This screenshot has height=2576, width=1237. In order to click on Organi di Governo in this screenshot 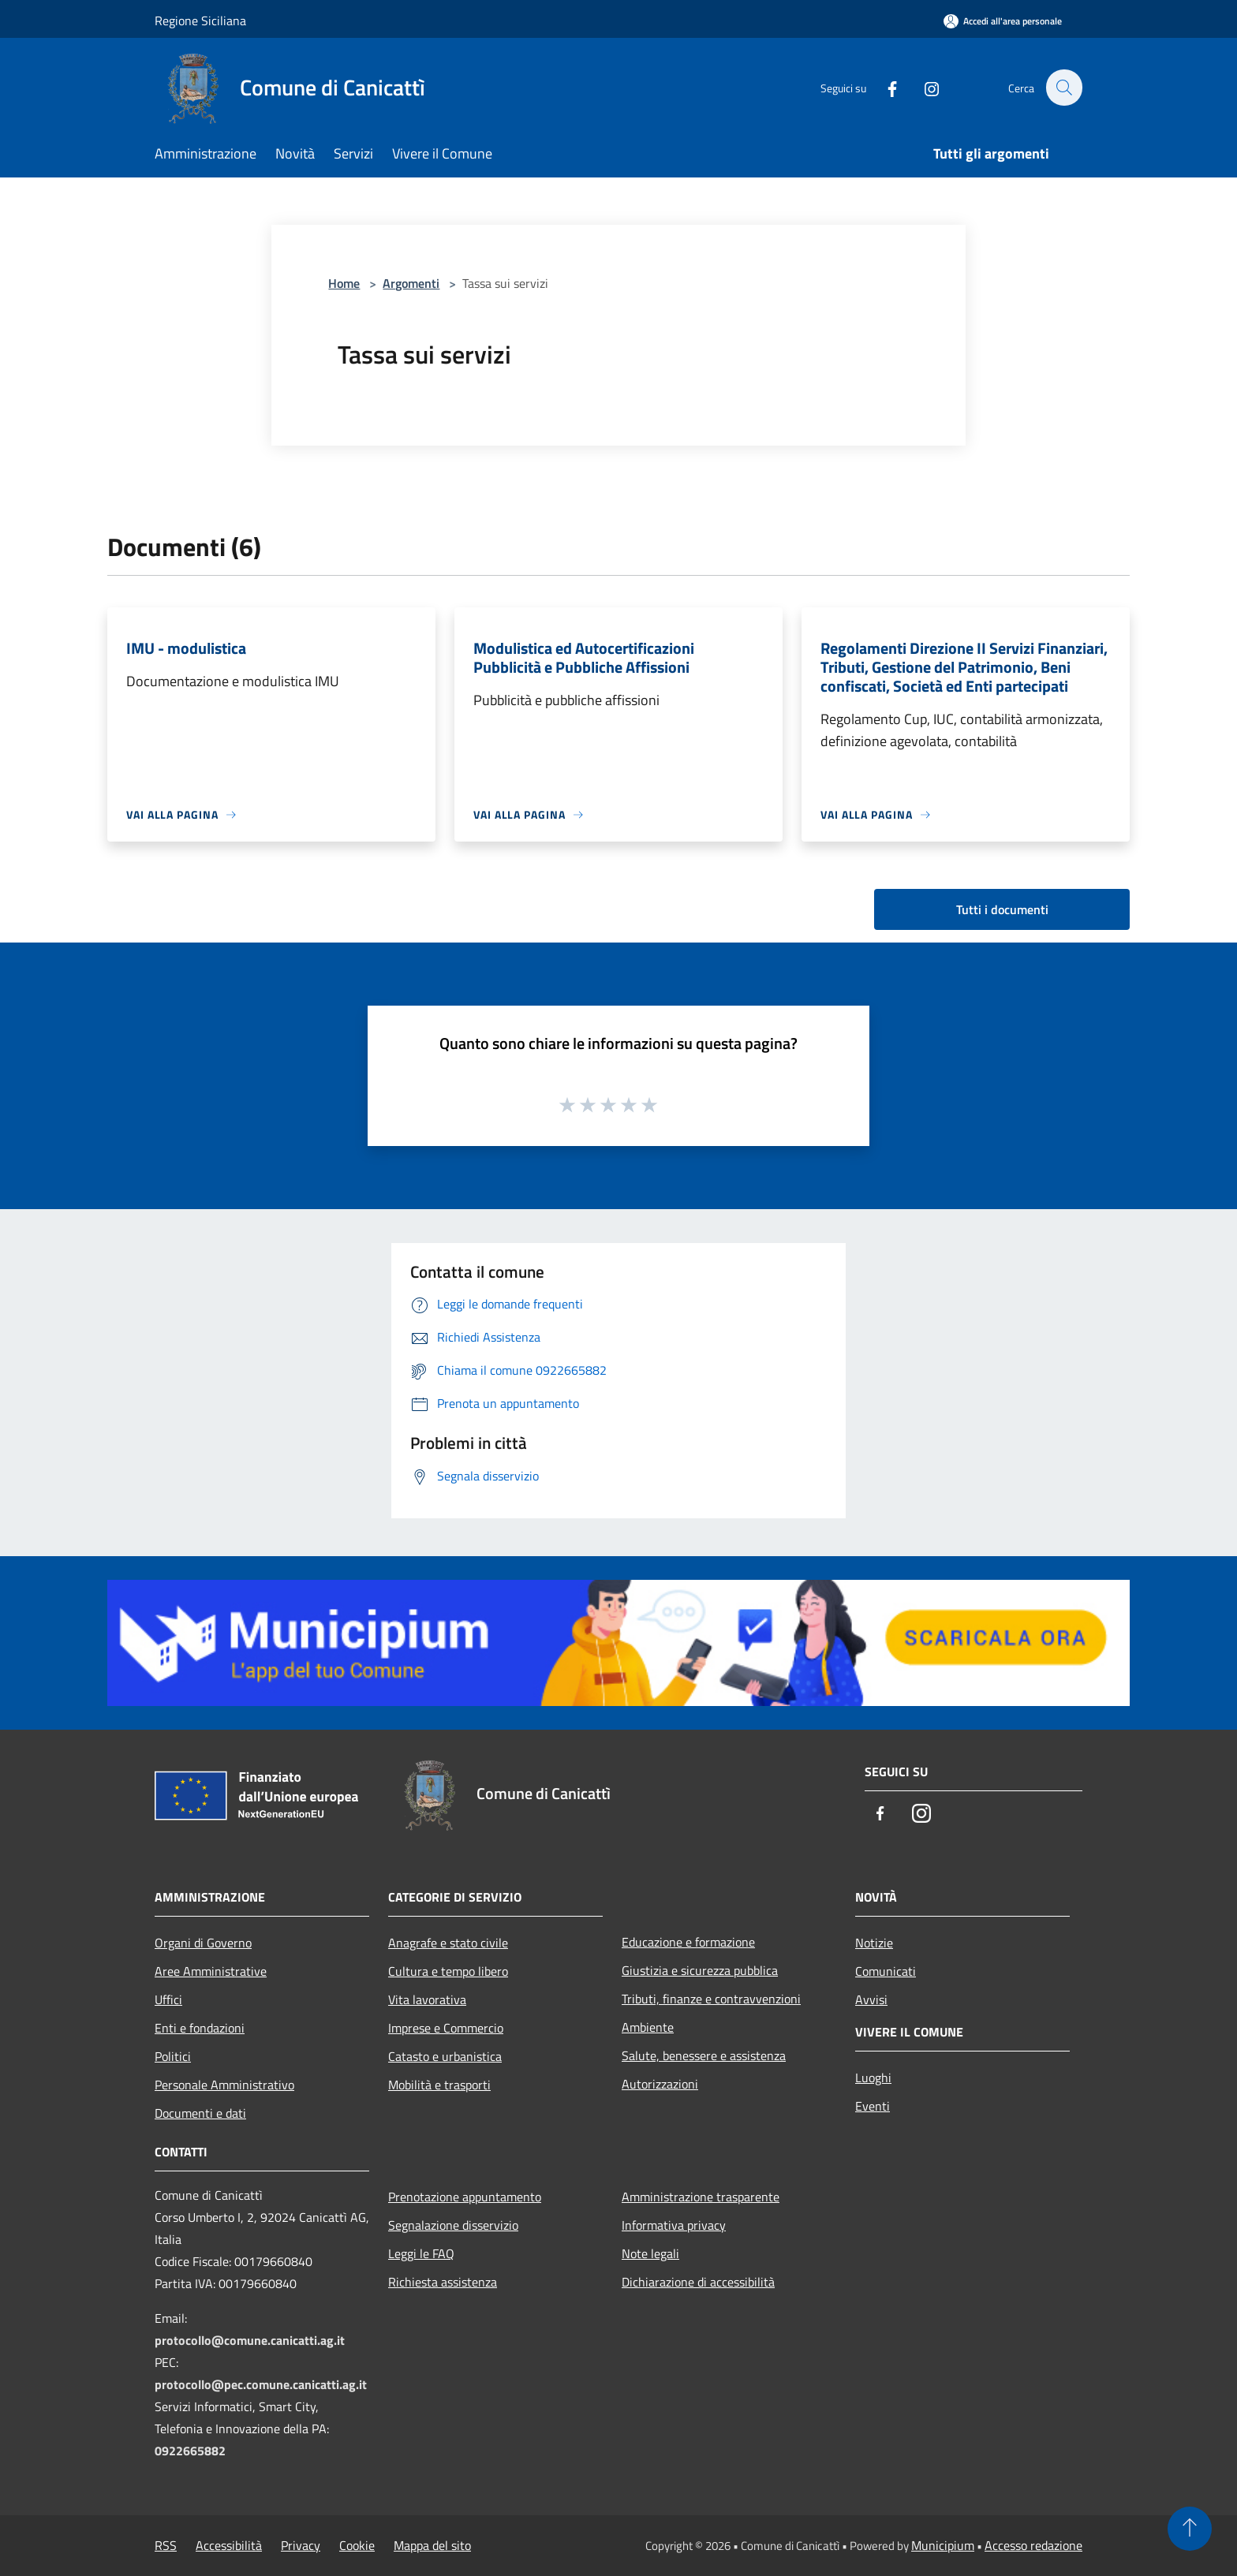, I will do `click(203, 1942)`.